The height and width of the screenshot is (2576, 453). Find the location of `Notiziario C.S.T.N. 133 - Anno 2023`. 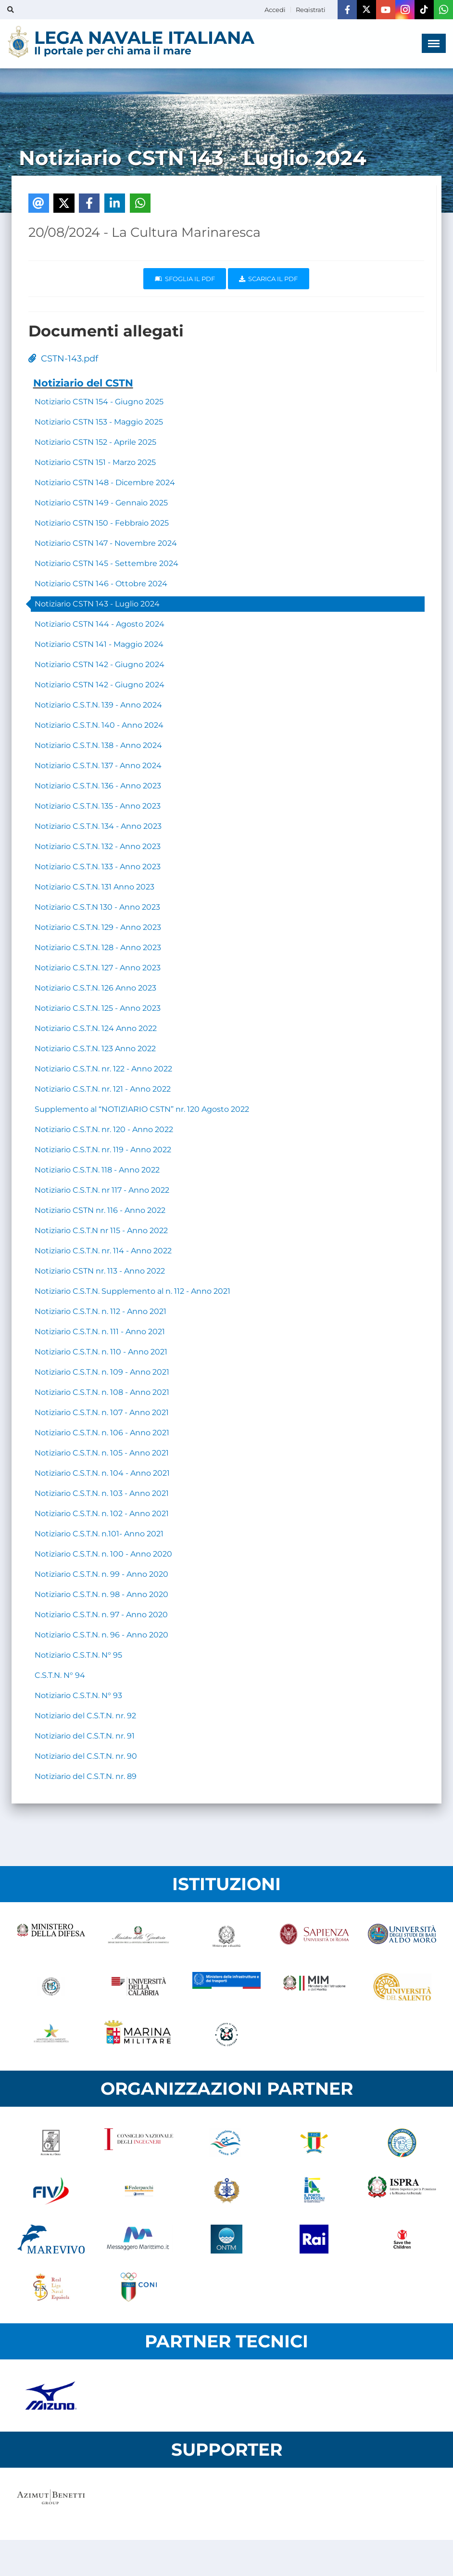

Notiziario C.S.T.N. 133 - Anno 2023 is located at coordinates (98, 866).